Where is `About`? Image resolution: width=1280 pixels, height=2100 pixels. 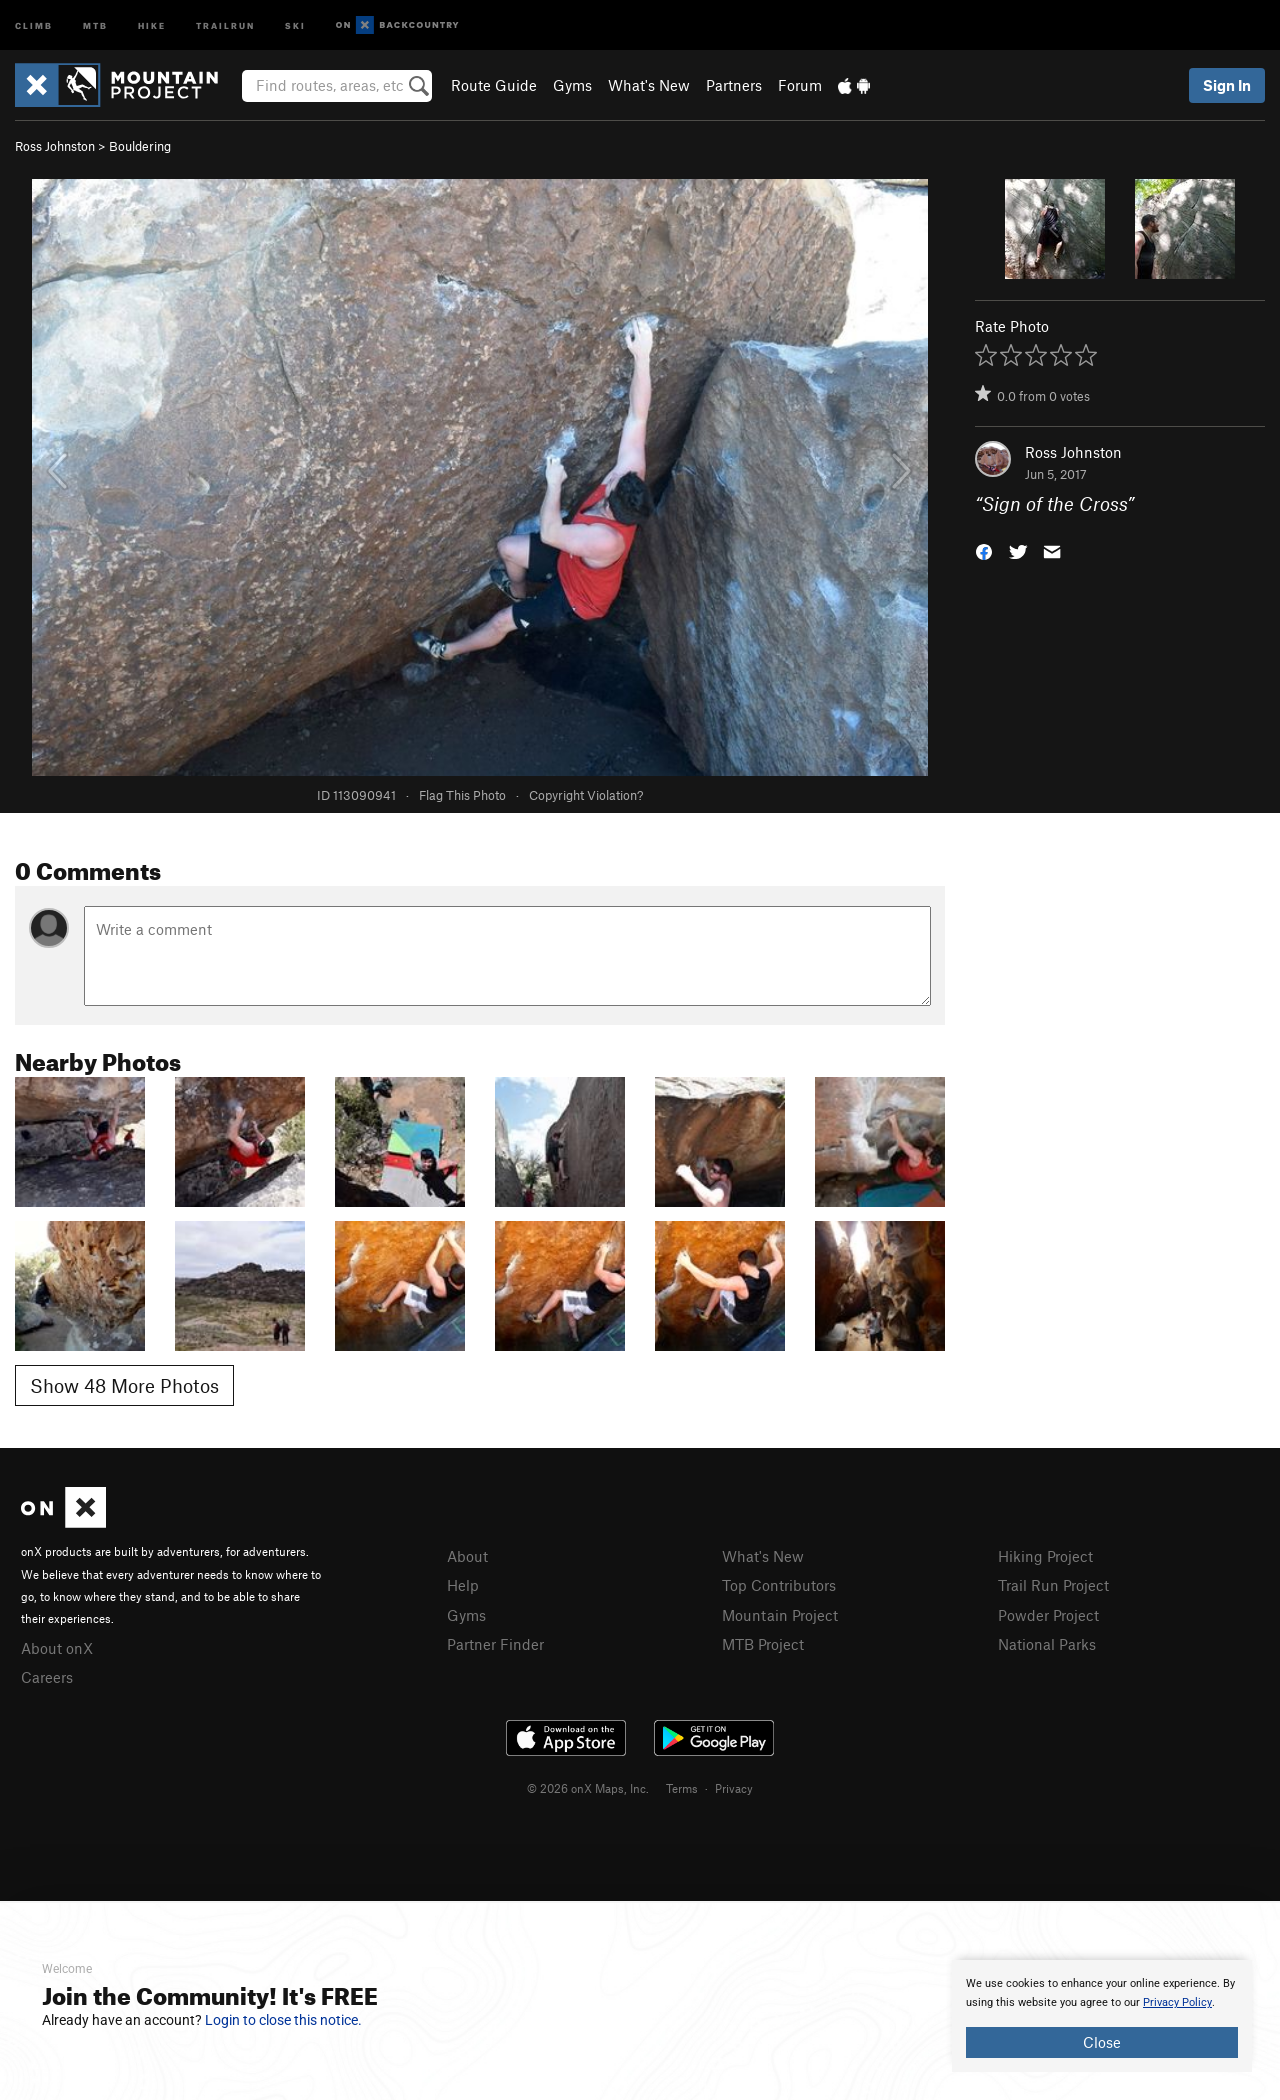 About is located at coordinates (467, 1556).